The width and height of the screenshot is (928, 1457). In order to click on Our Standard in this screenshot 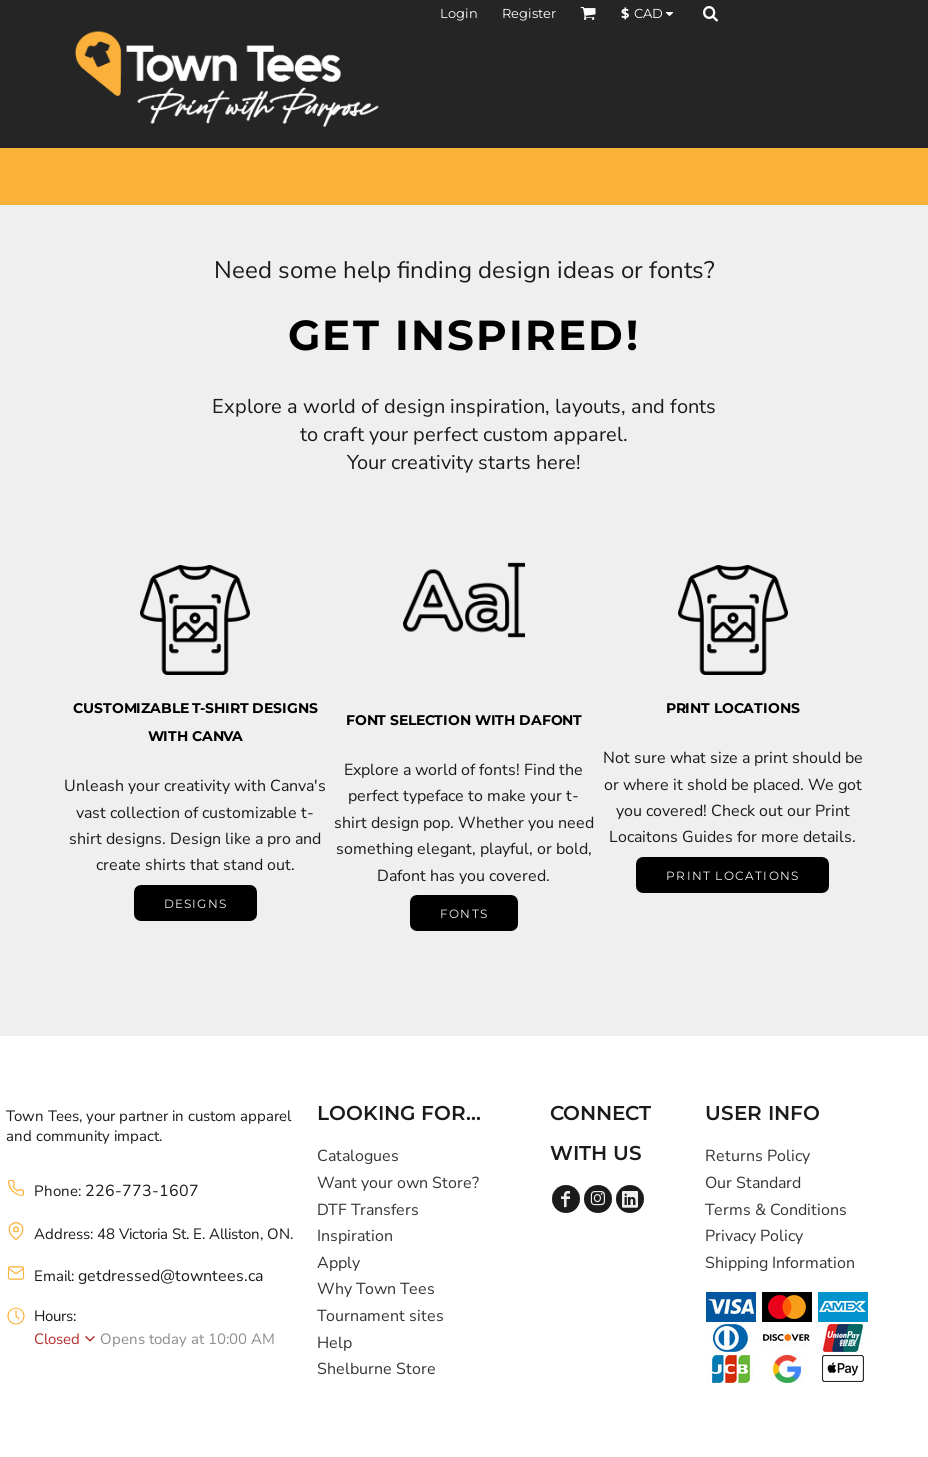, I will do `click(753, 1183)`.